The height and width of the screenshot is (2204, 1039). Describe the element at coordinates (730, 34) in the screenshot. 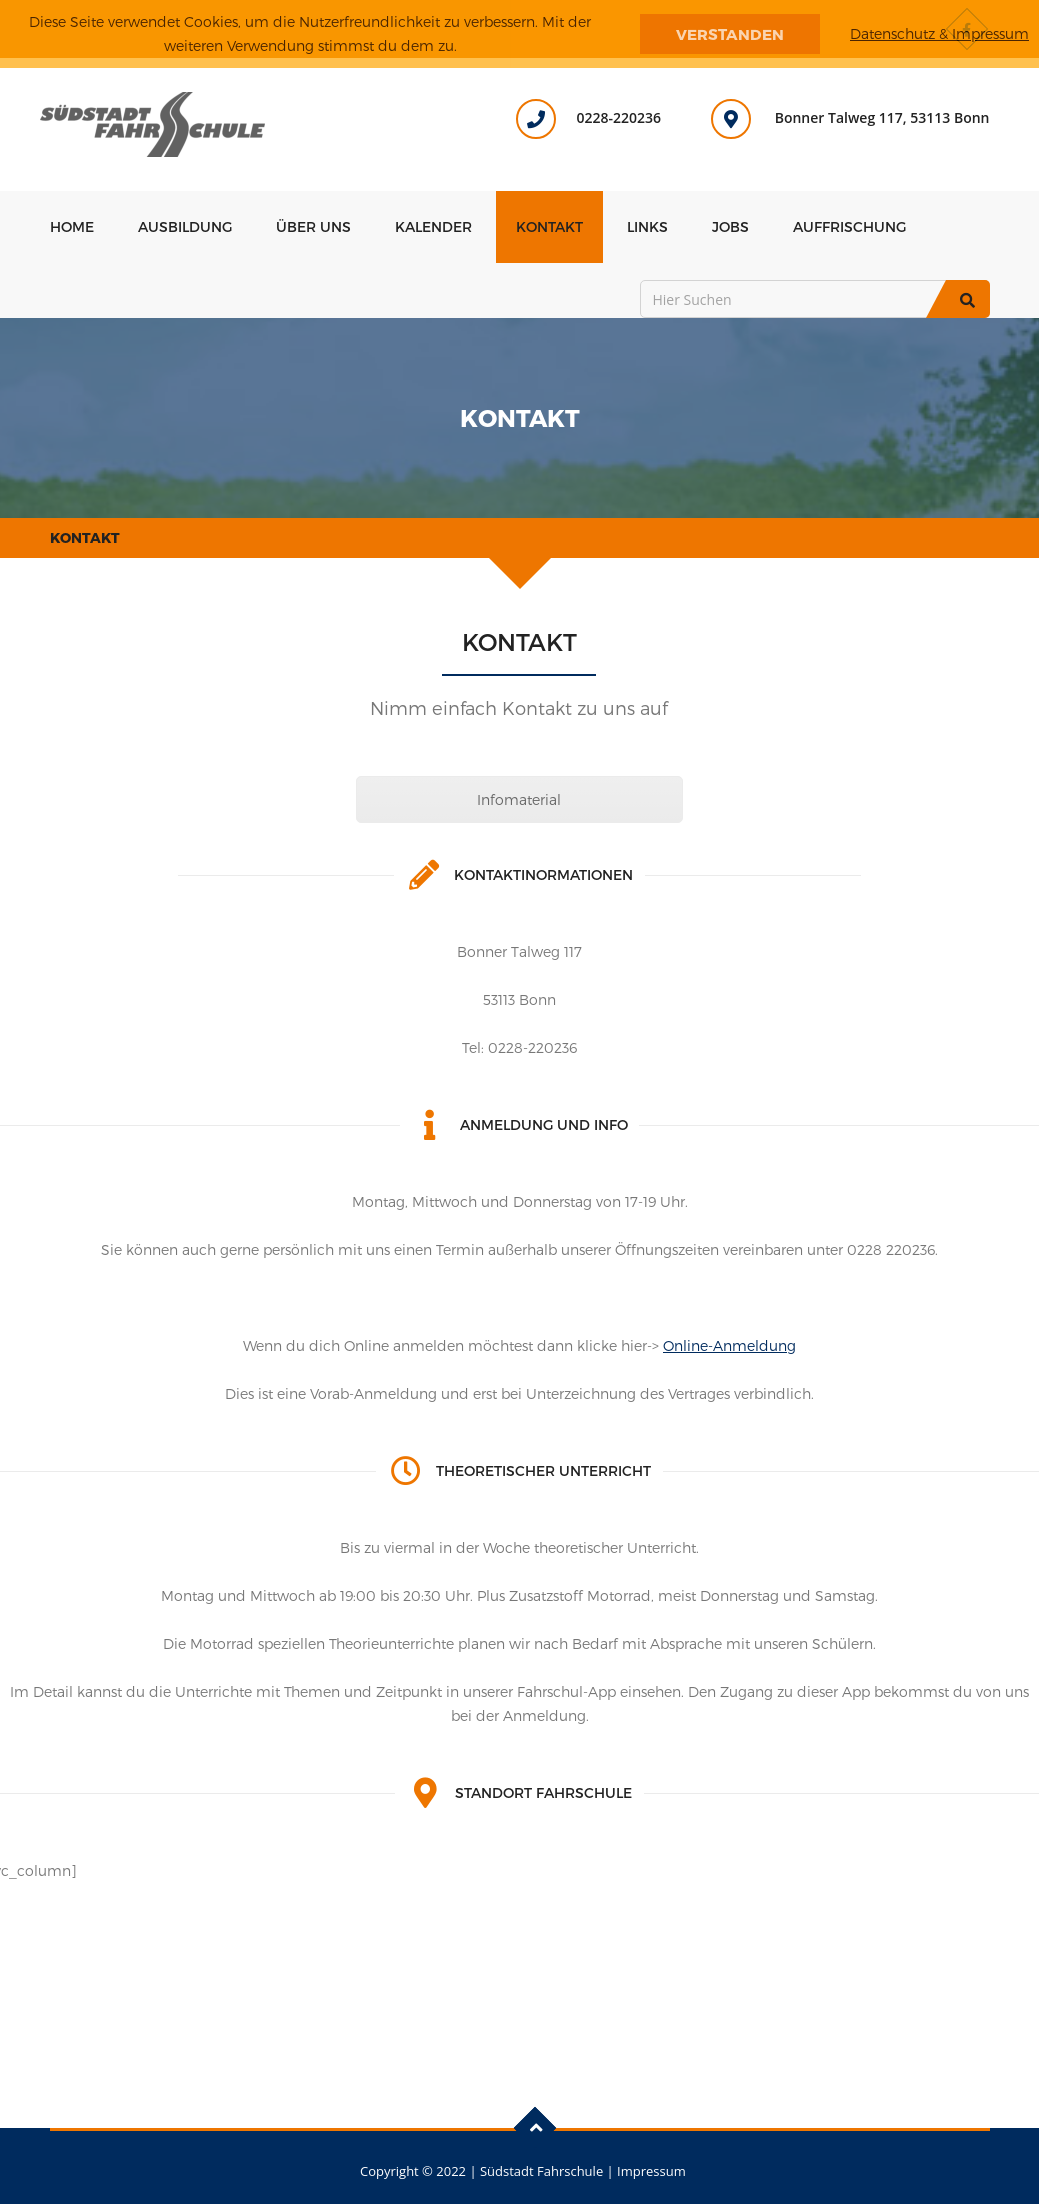

I see `Verstanden` at that location.